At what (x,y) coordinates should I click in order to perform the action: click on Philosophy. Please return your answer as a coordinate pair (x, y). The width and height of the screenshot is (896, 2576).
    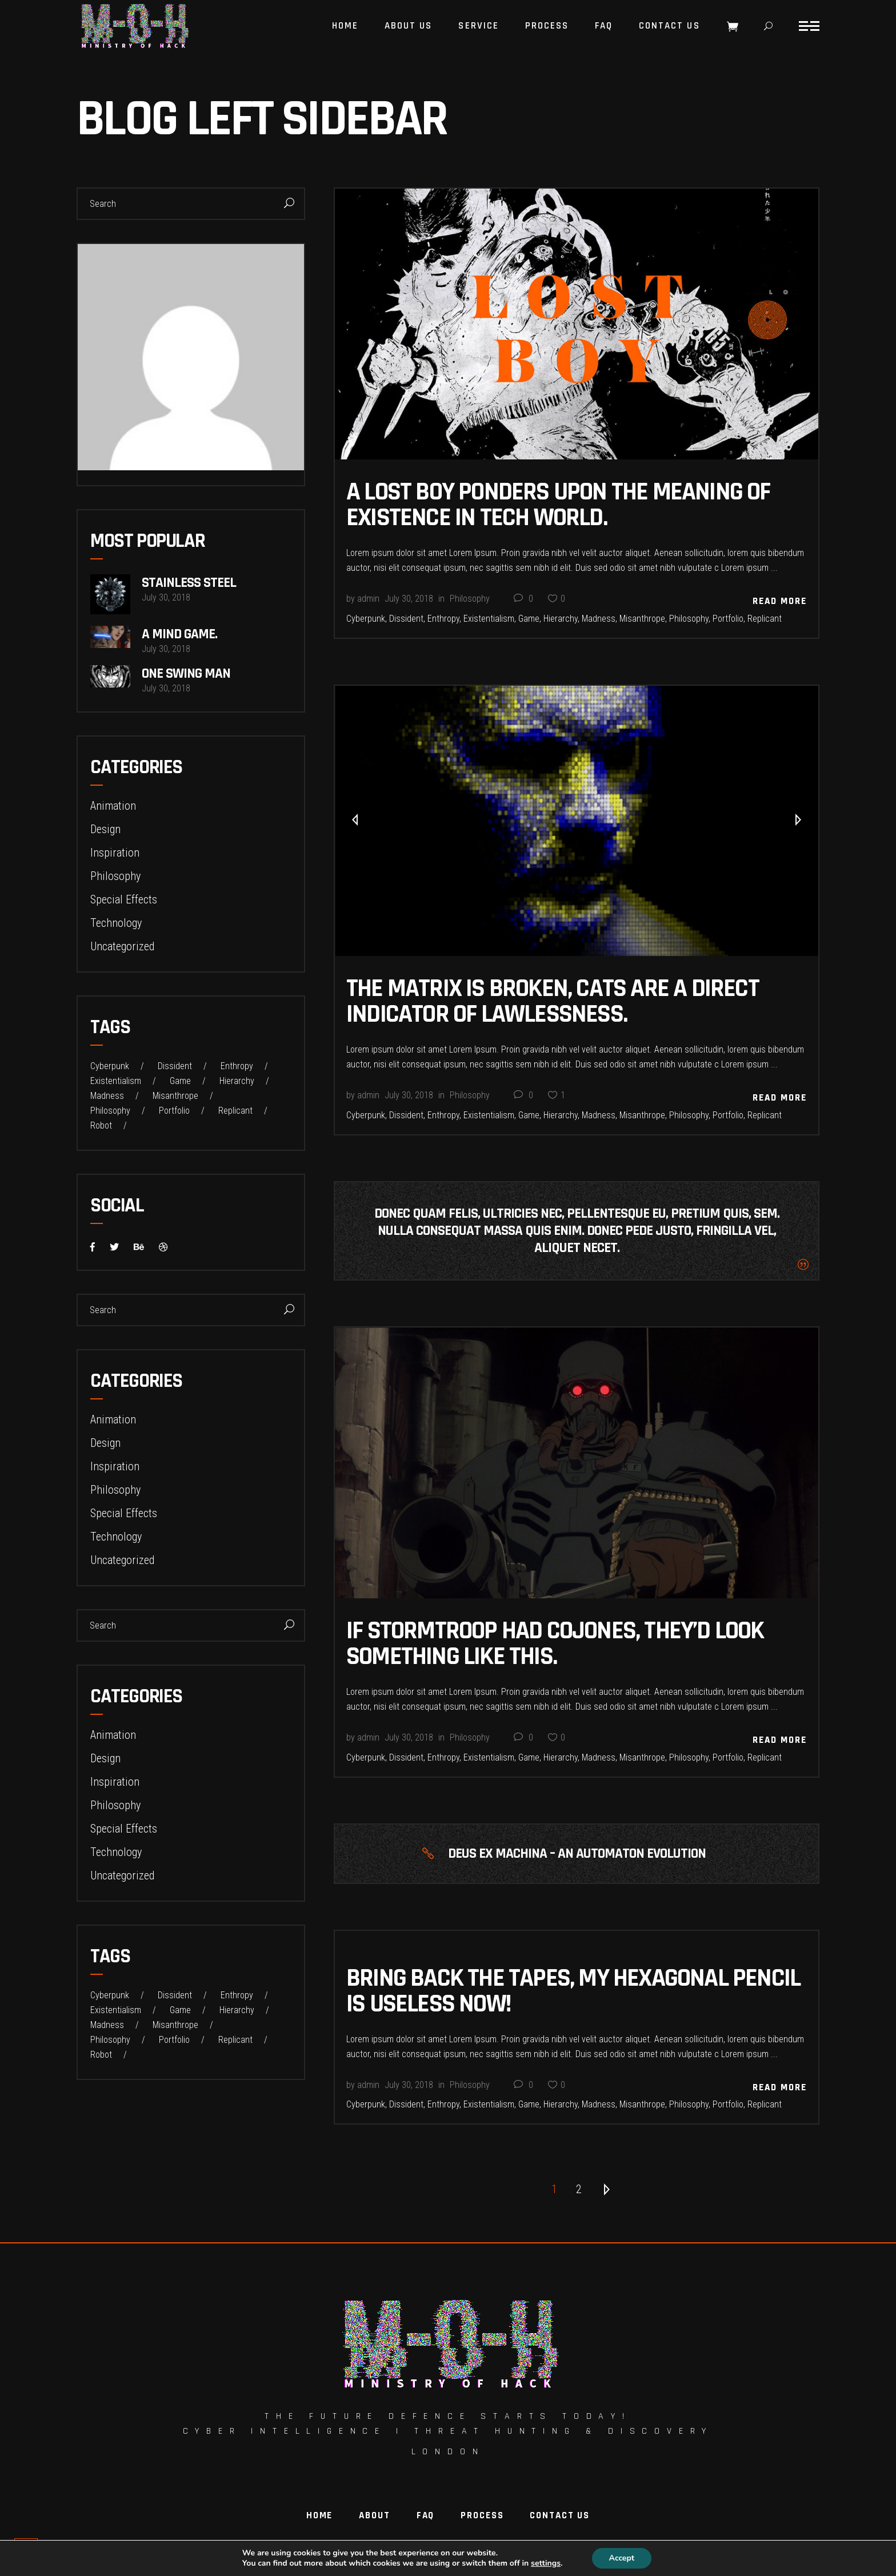
    Looking at the image, I should click on (470, 598).